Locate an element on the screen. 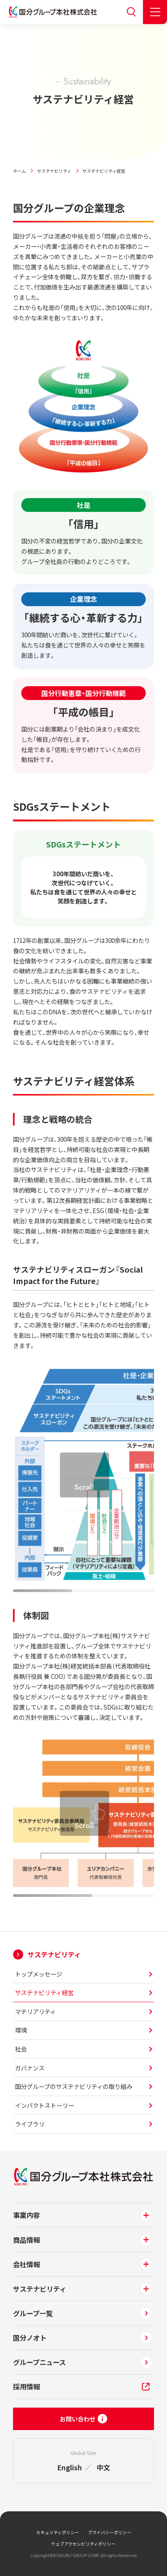 The image size is (167, 2576). 国分ノオト is located at coordinates (29, 2338).